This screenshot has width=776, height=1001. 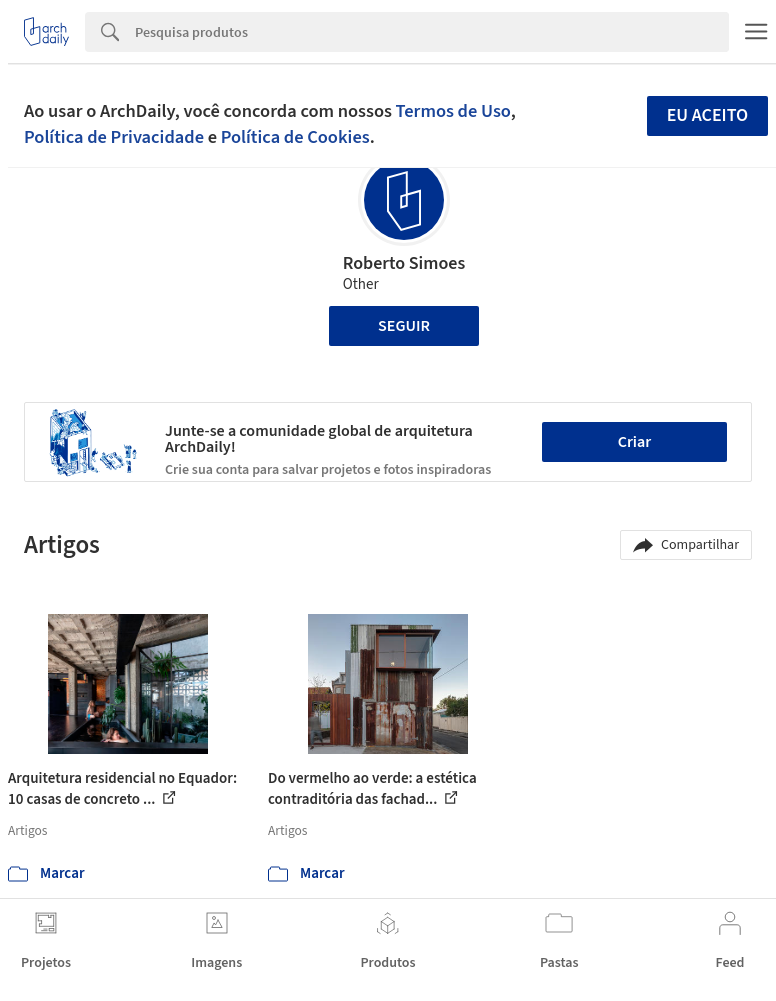 What do you see at coordinates (708, 115) in the screenshot?
I see `Eu aceito` at bounding box center [708, 115].